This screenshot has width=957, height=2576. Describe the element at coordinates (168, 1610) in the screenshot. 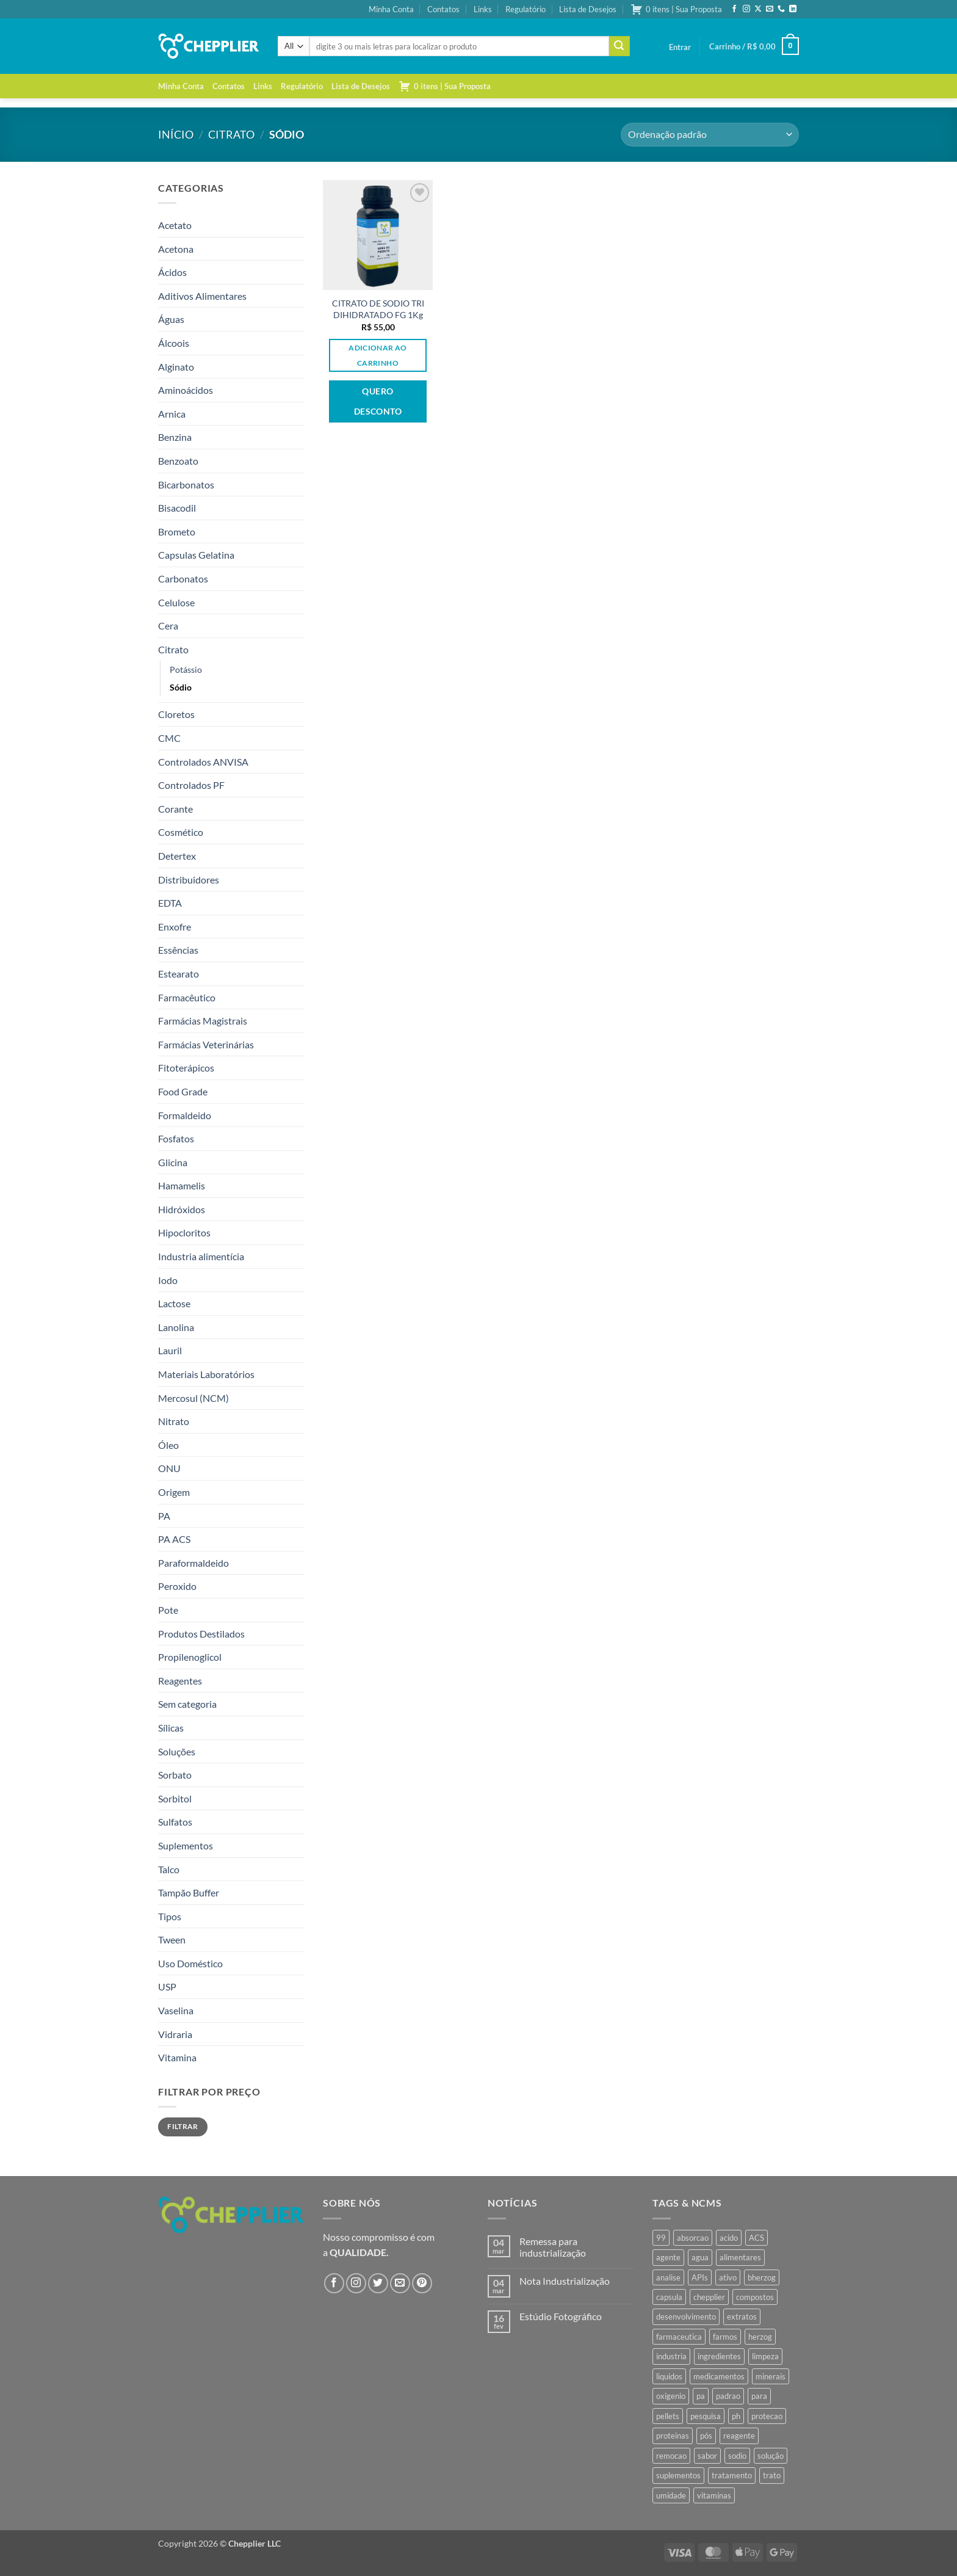

I see `Pote` at that location.